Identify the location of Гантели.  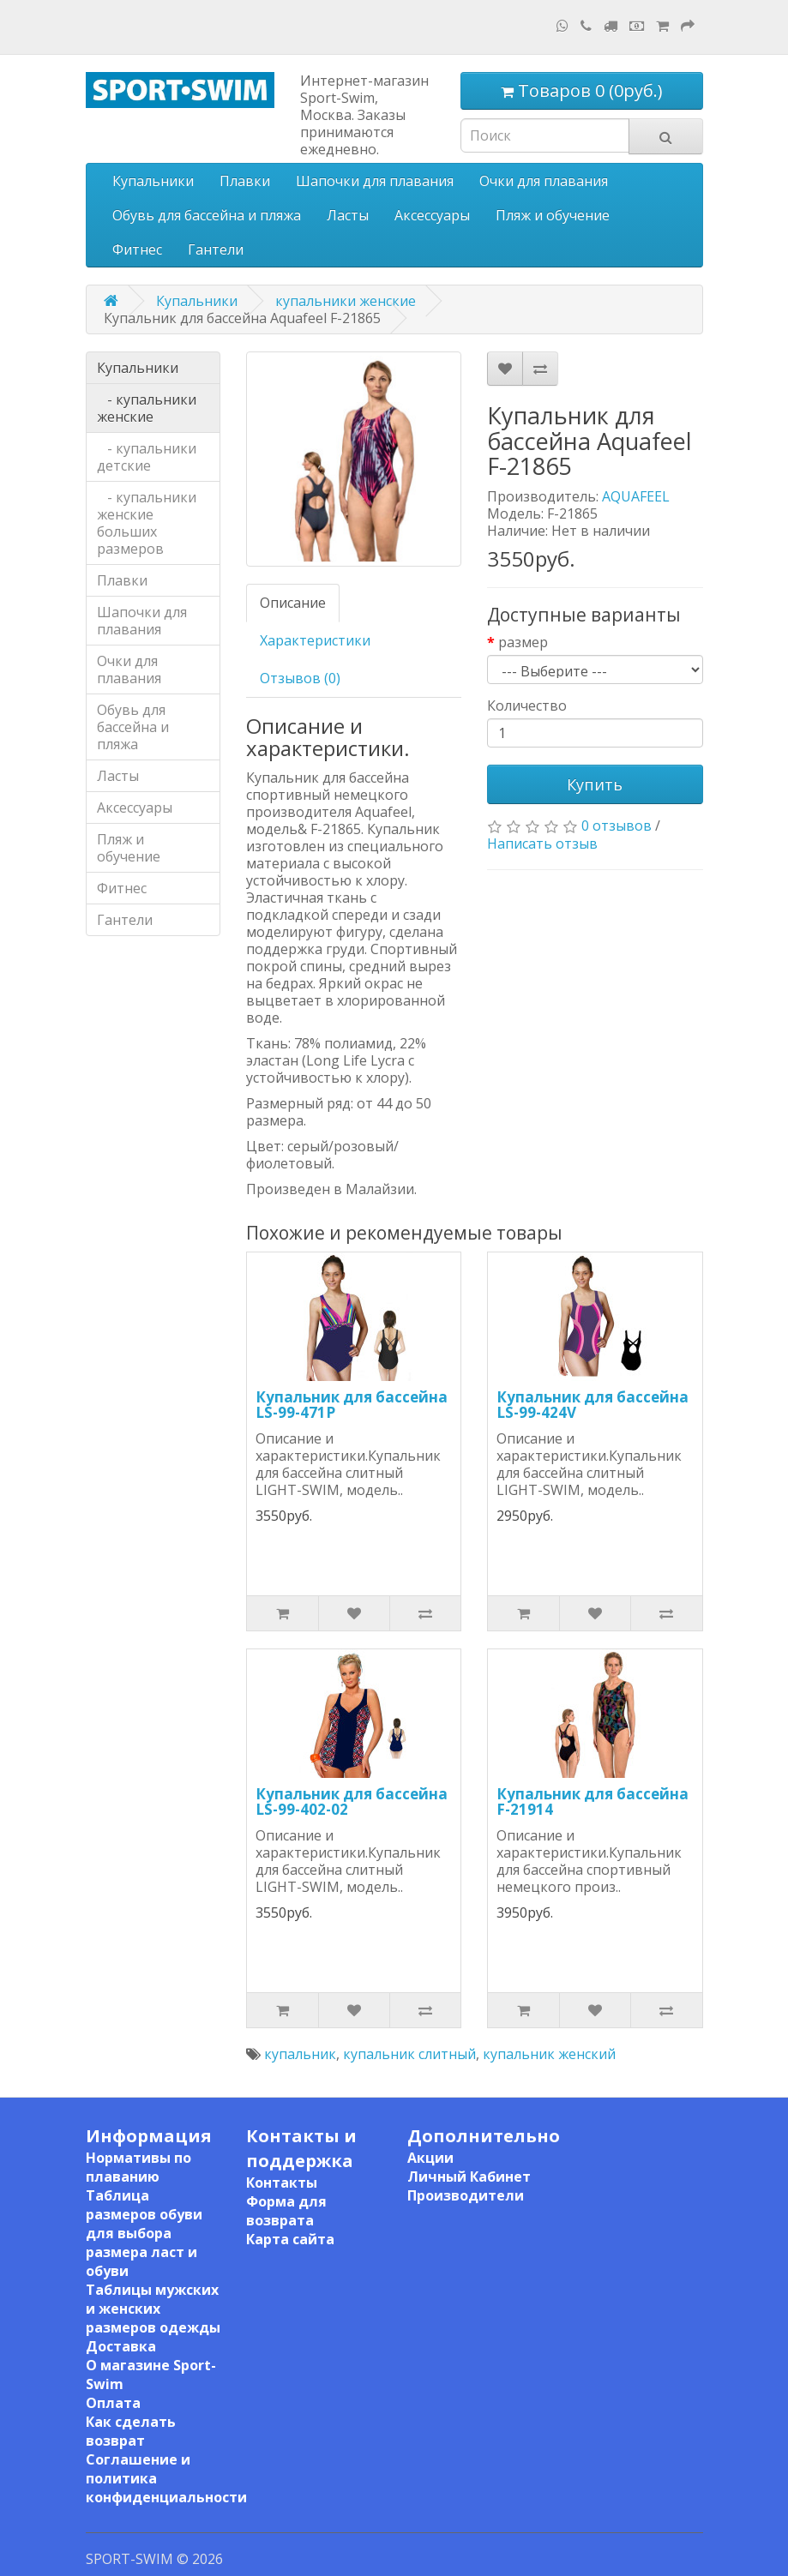
(216, 249).